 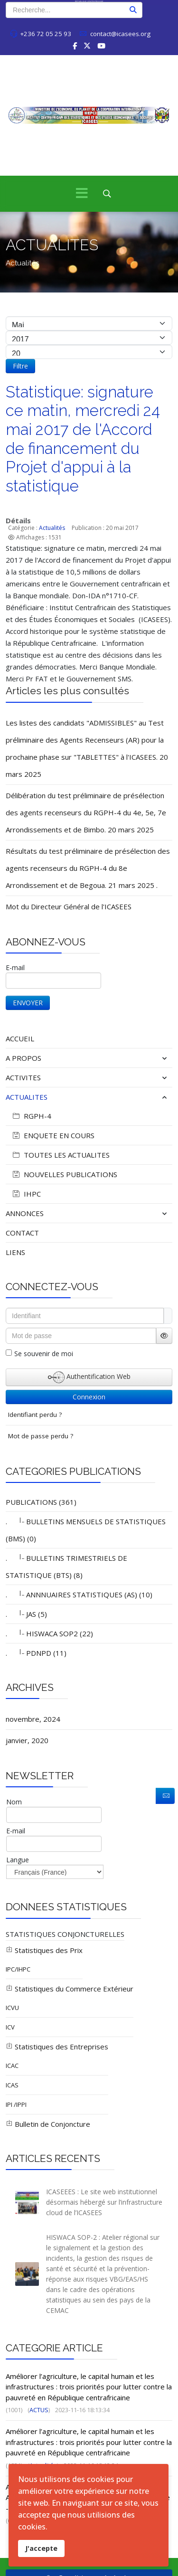 I want to click on contact@icasees.org, so click(x=120, y=33).